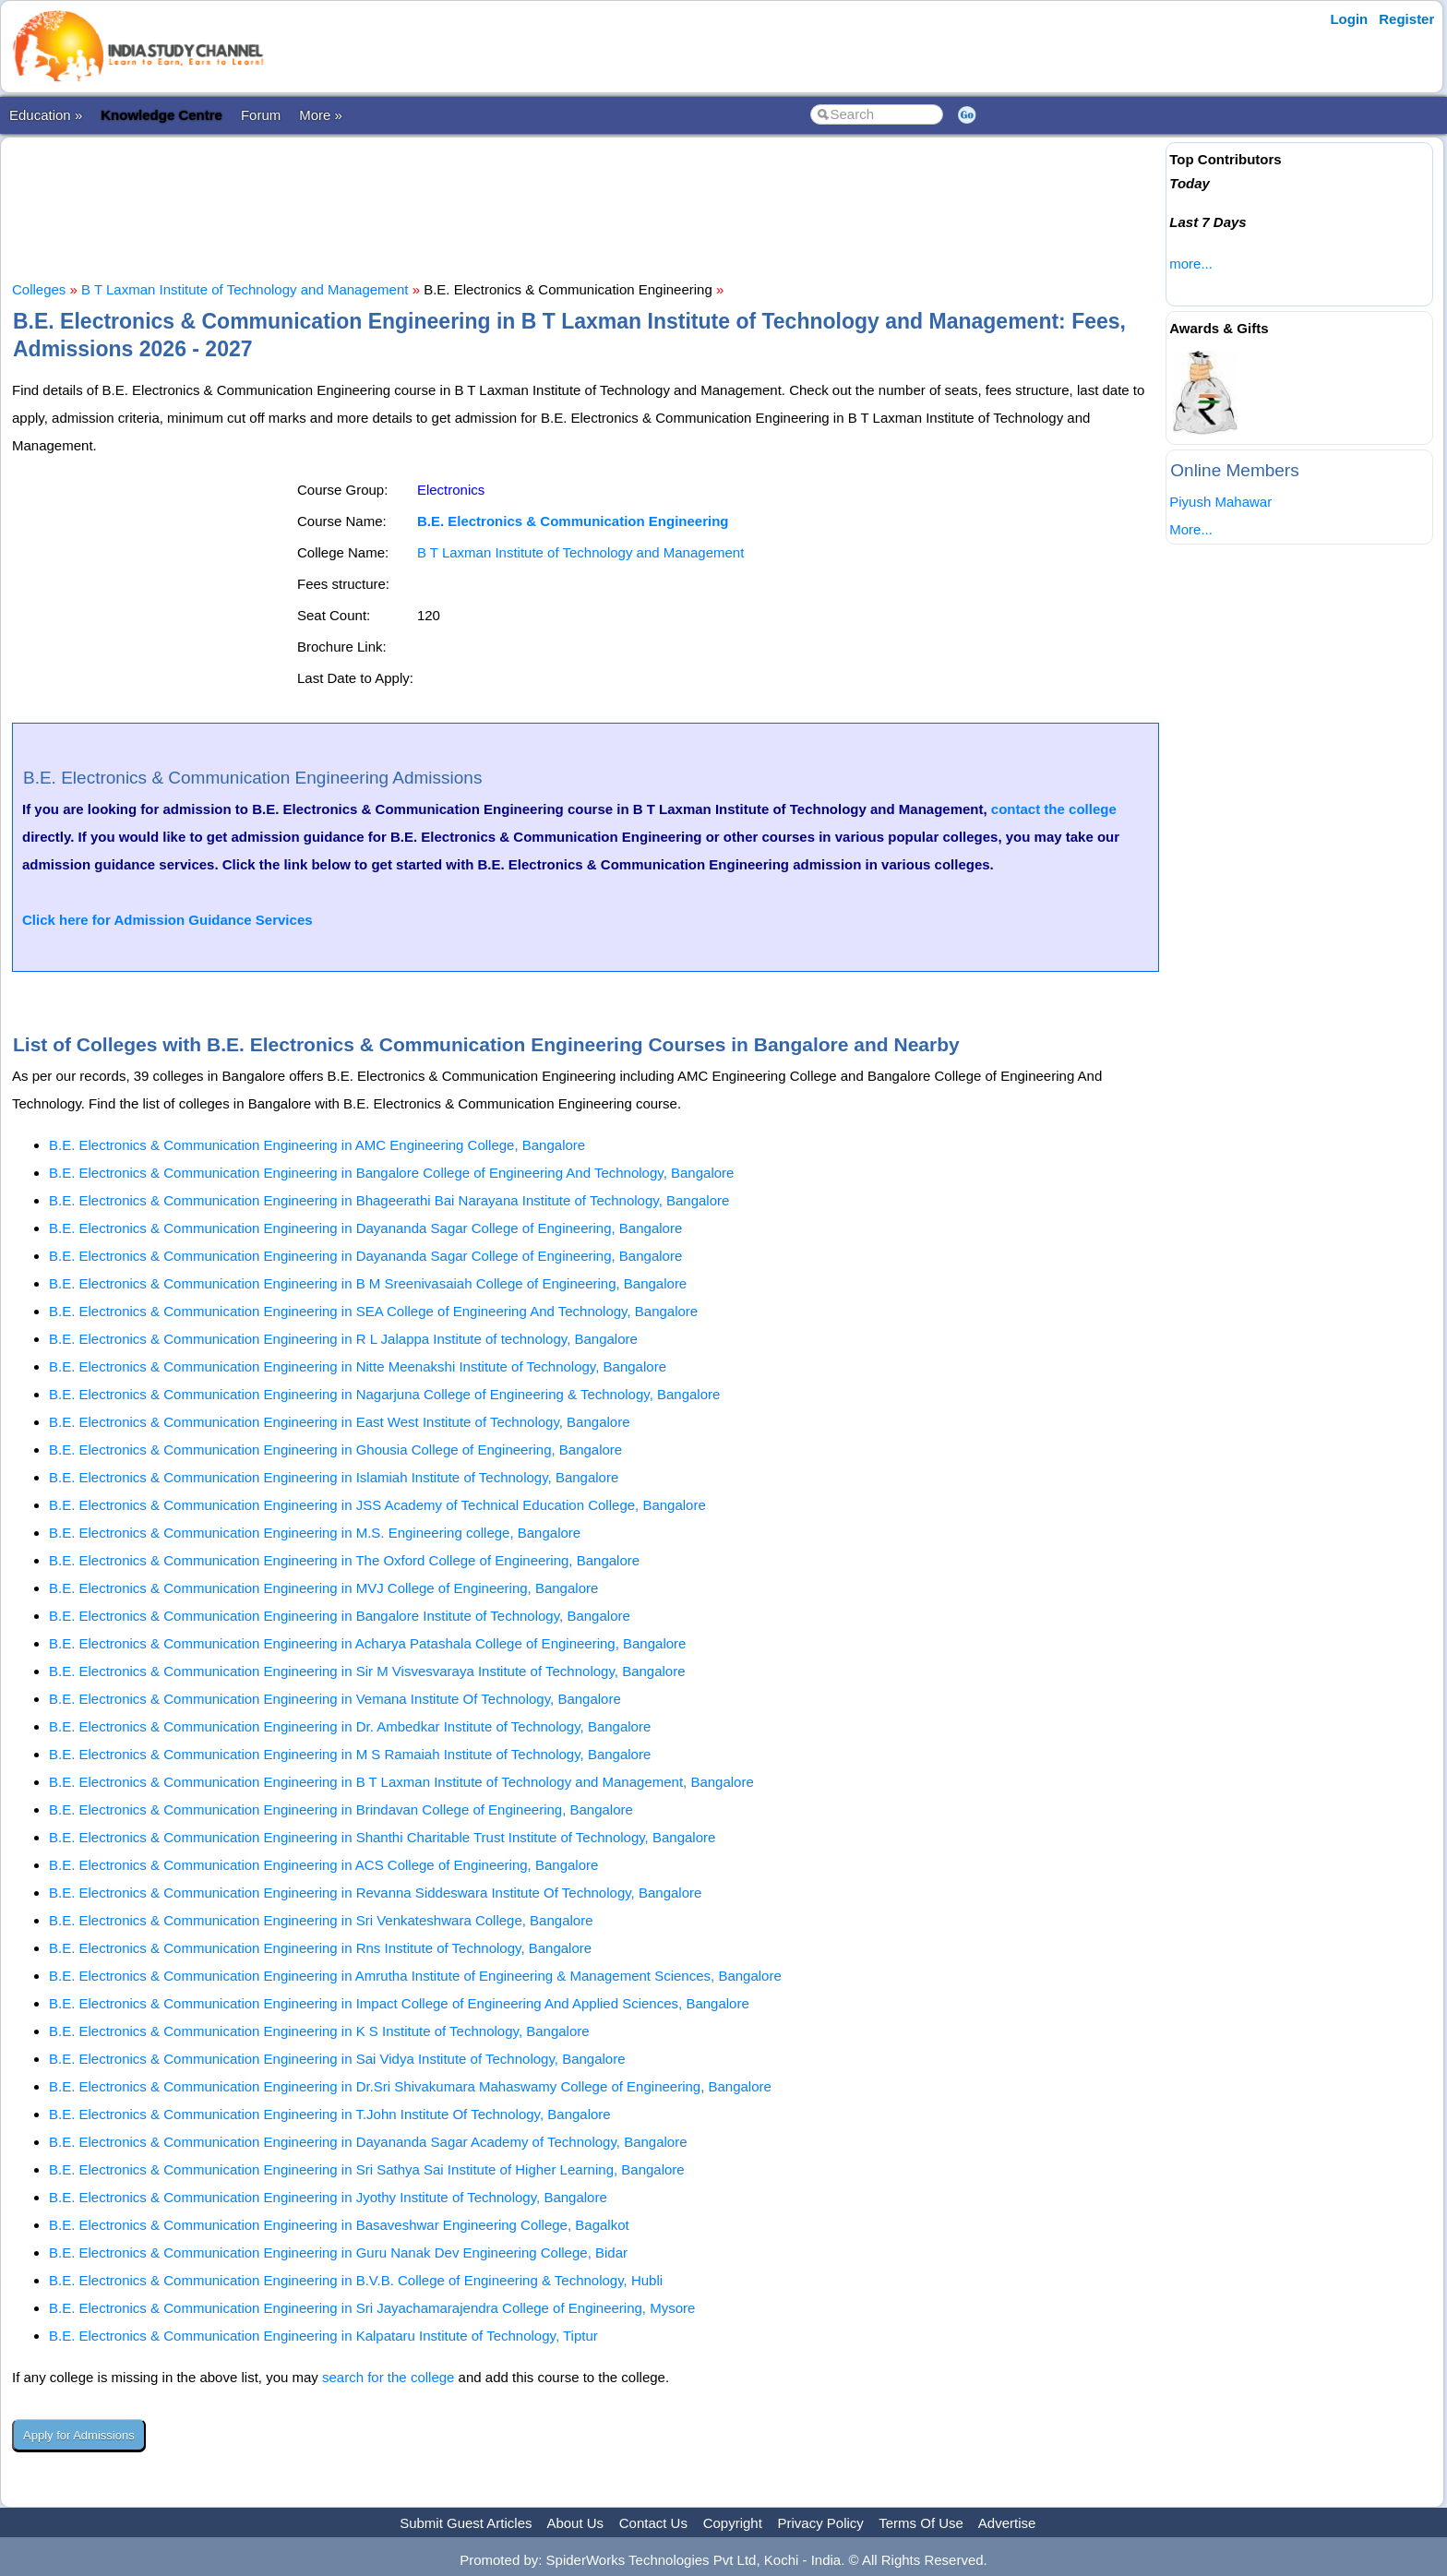 The width and height of the screenshot is (1447, 2576). What do you see at coordinates (399, 2003) in the screenshot?
I see `B.E. Electronics & Communication Engineering in Impact College of Engineering And Applied Sciences, Bangalore` at bounding box center [399, 2003].